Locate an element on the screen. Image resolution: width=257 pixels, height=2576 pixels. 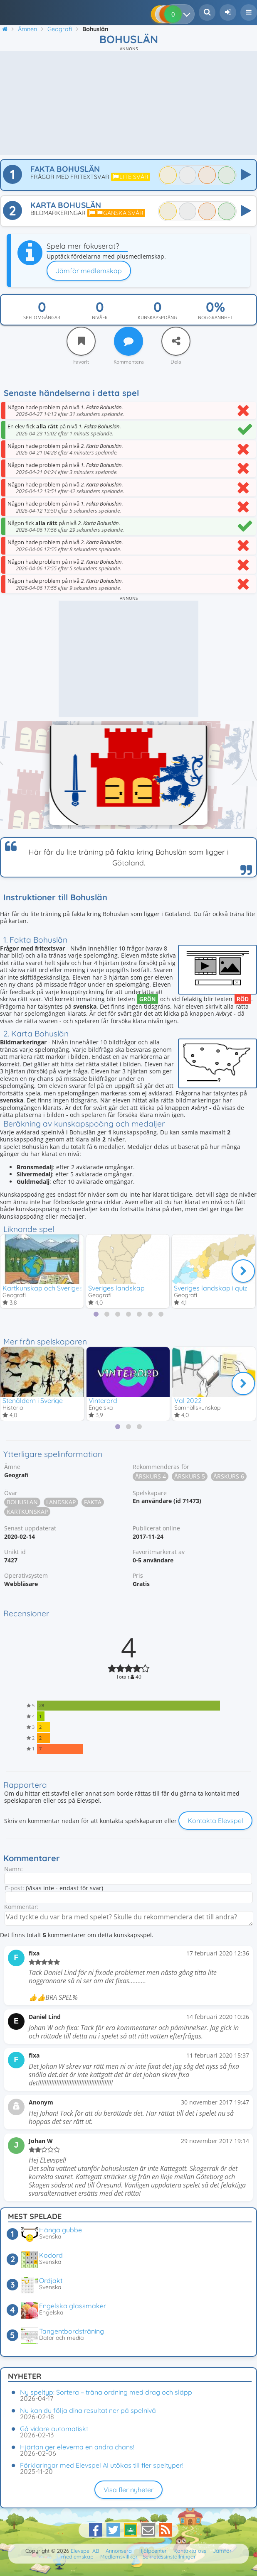
Sveriges landskap i quiz is located at coordinates (210, 1288).